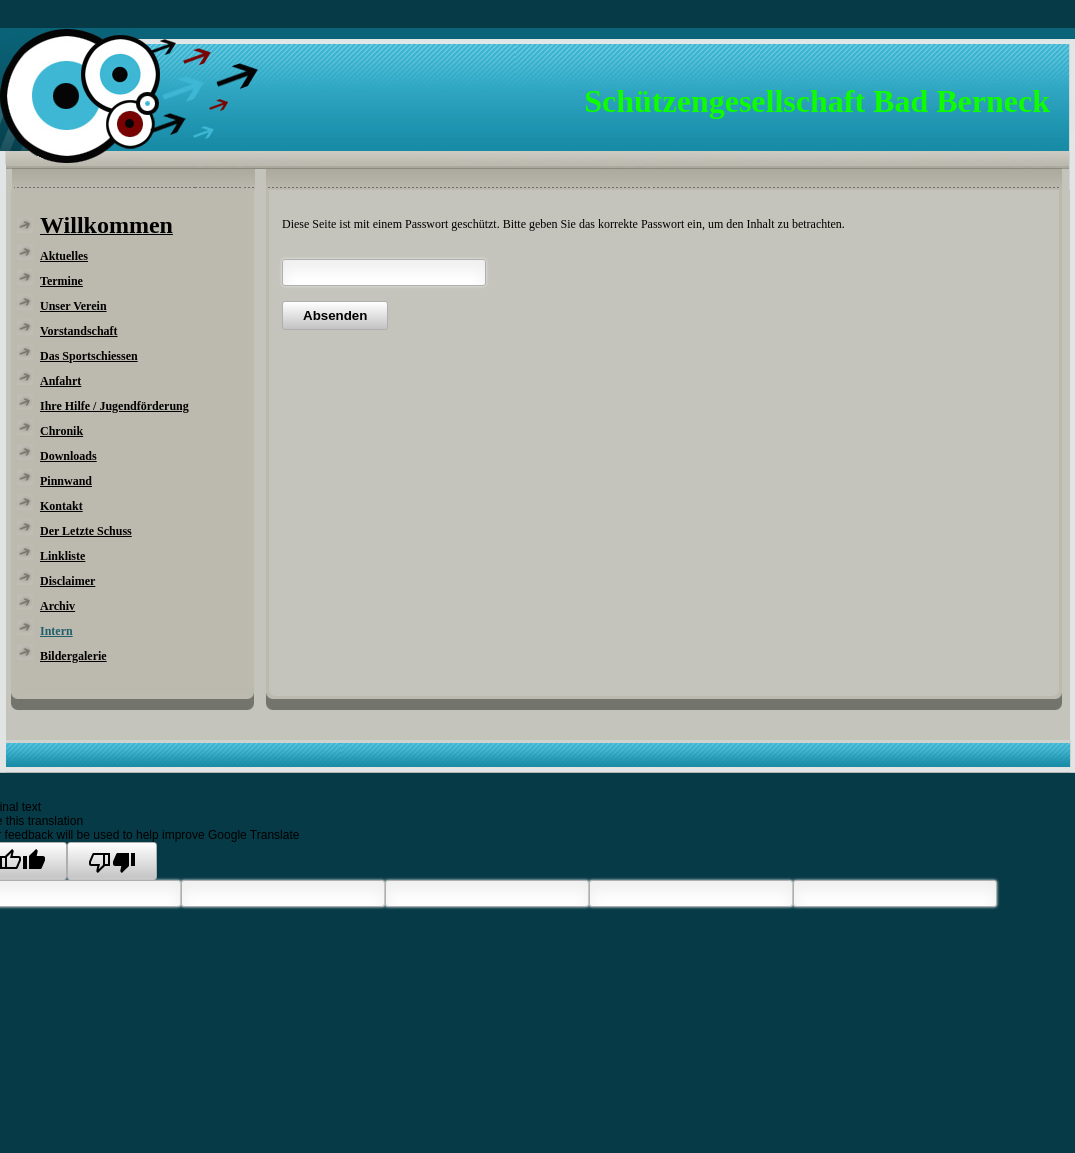  I want to click on Bildergalerie, so click(73, 656).